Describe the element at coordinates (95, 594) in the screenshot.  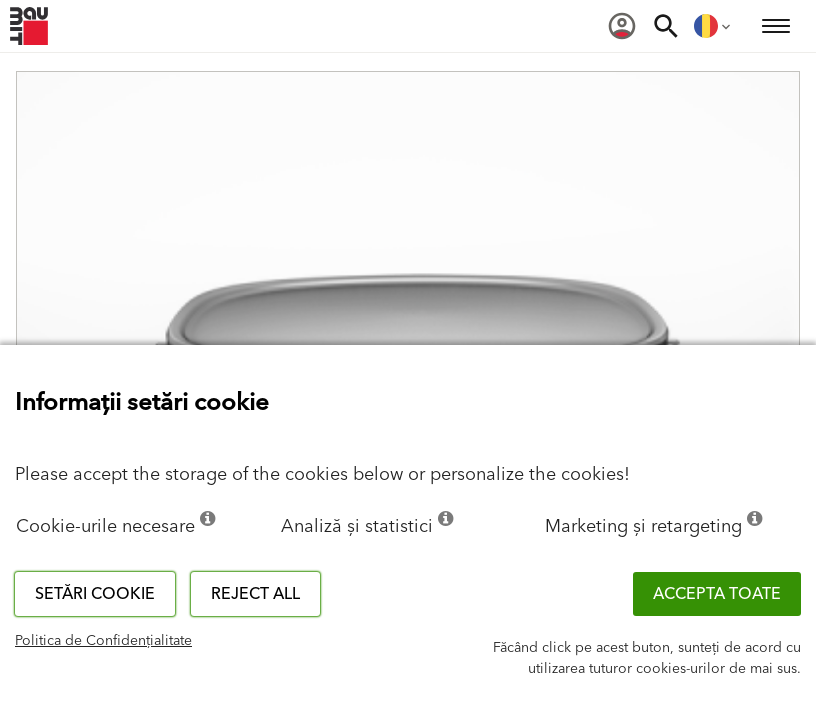
I see `Setări cookie` at that location.